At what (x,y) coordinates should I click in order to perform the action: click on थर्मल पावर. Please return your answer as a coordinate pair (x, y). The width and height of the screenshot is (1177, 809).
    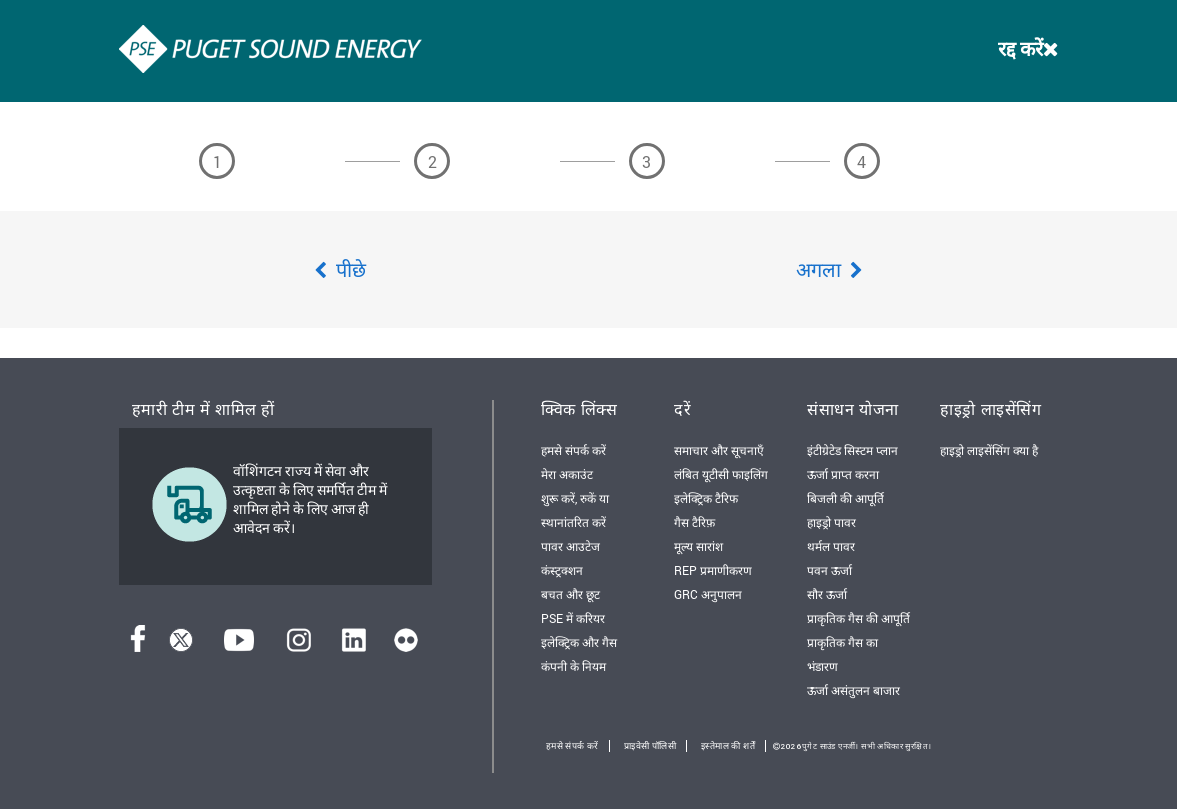
    Looking at the image, I should click on (831, 546).